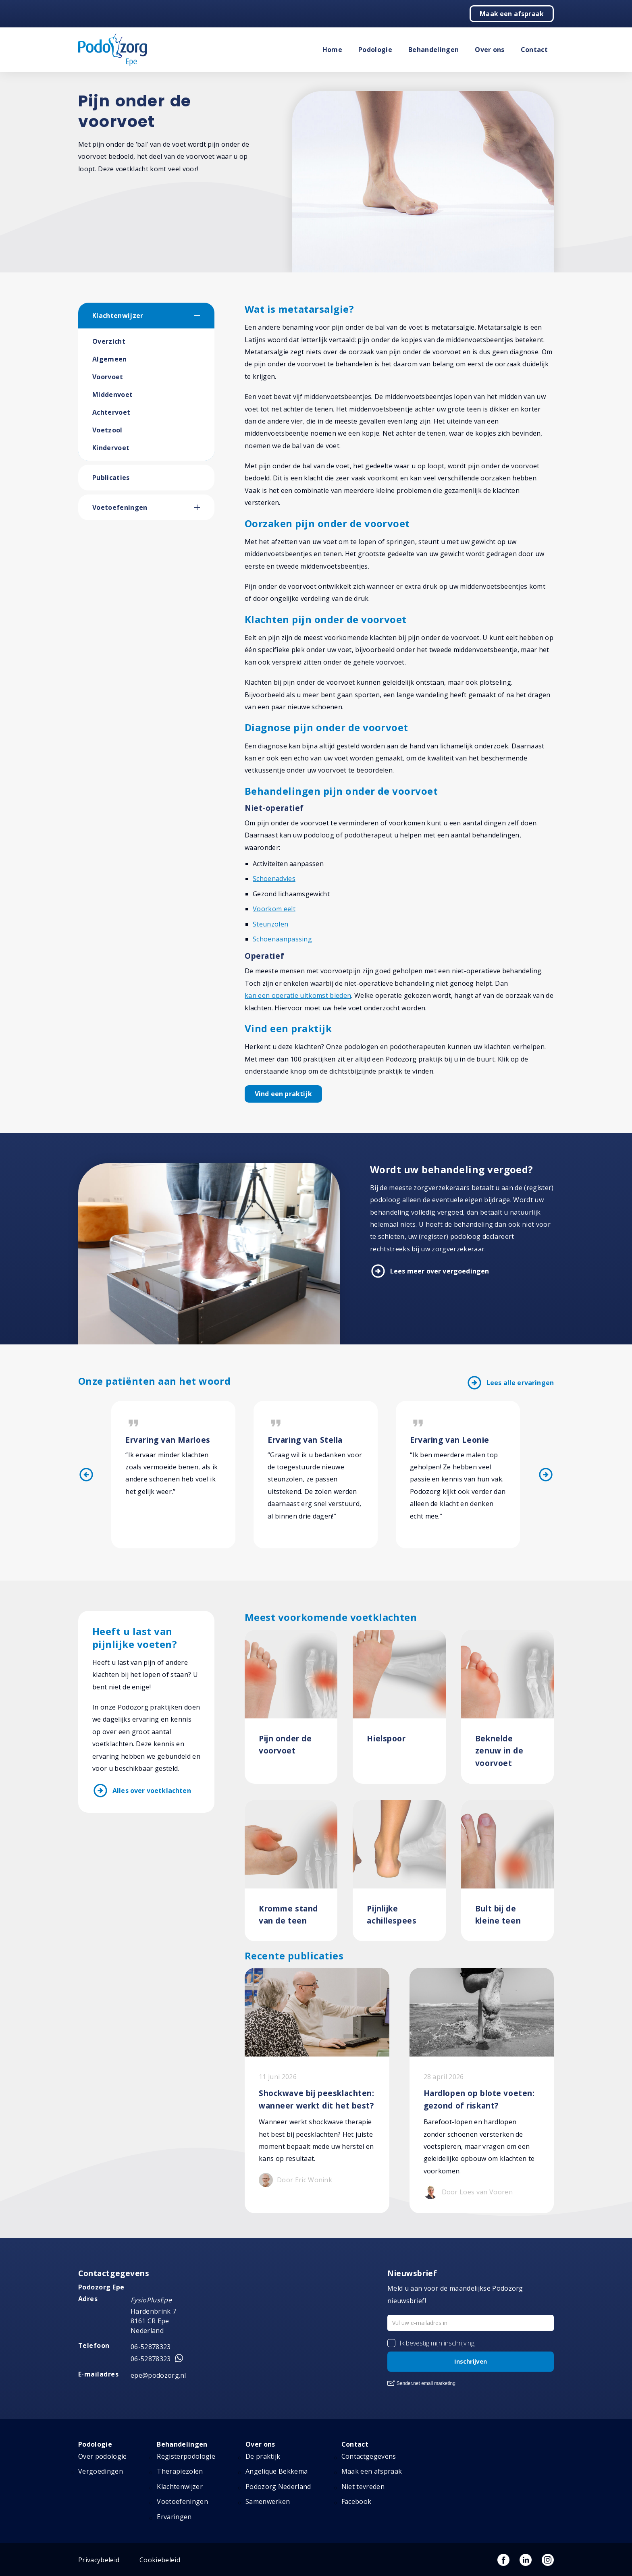 This screenshot has height=2576, width=632. What do you see at coordinates (98, 2559) in the screenshot?
I see `Privacybeleid` at bounding box center [98, 2559].